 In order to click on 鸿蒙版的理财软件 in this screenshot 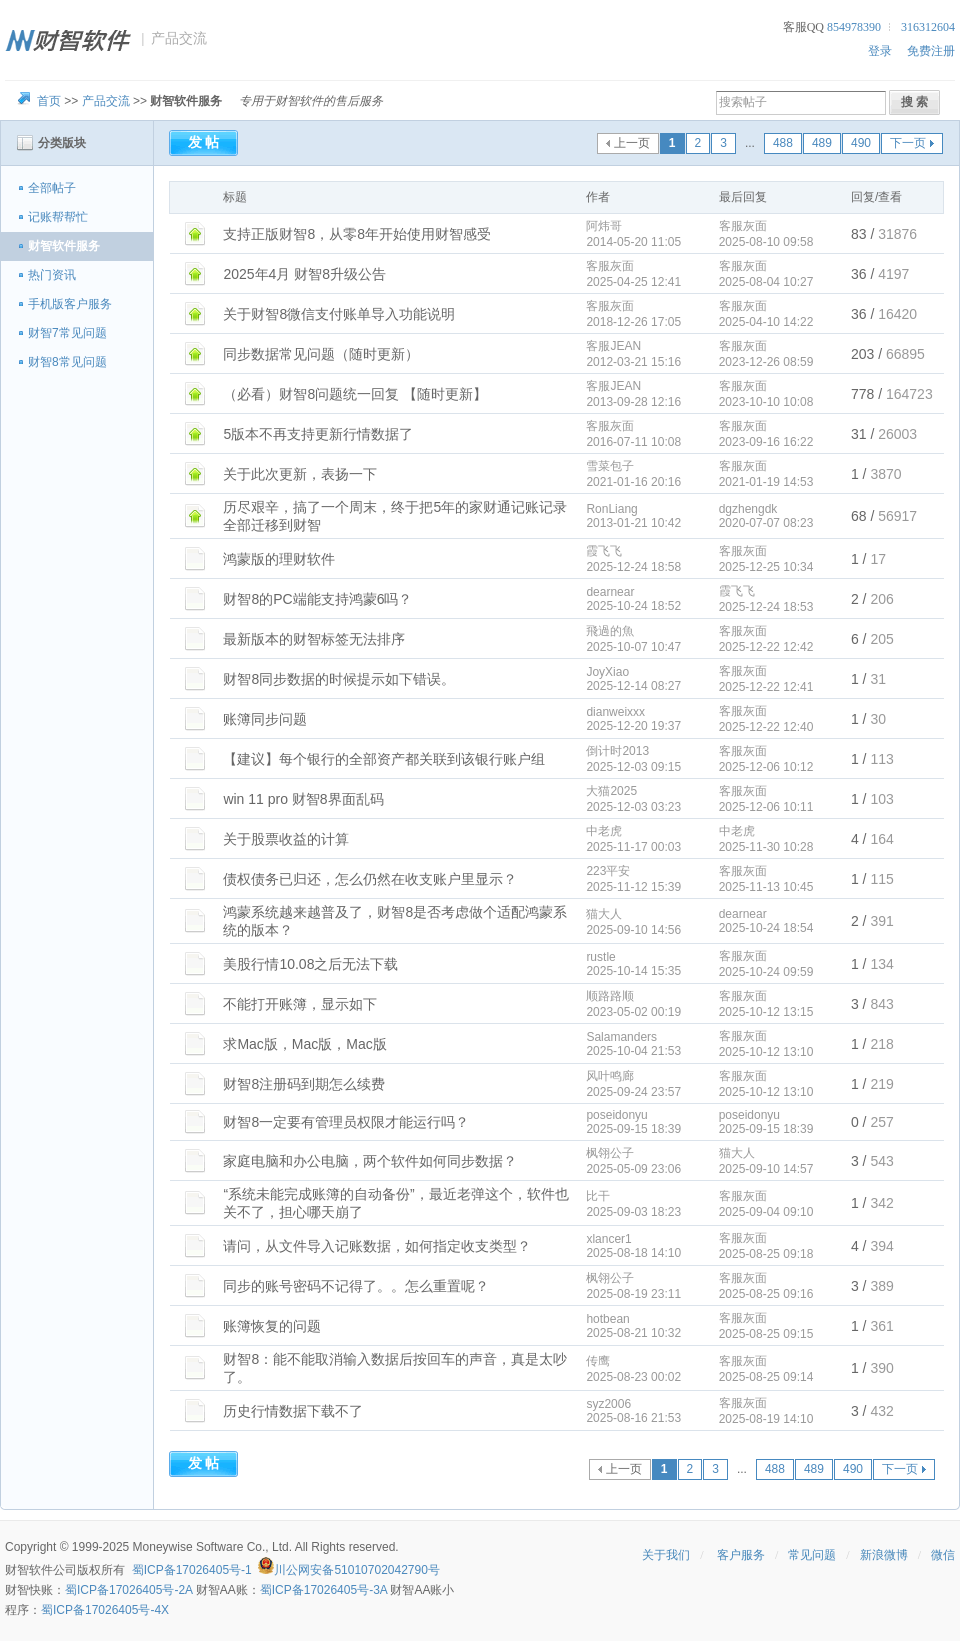, I will do `click(279, 559)`.